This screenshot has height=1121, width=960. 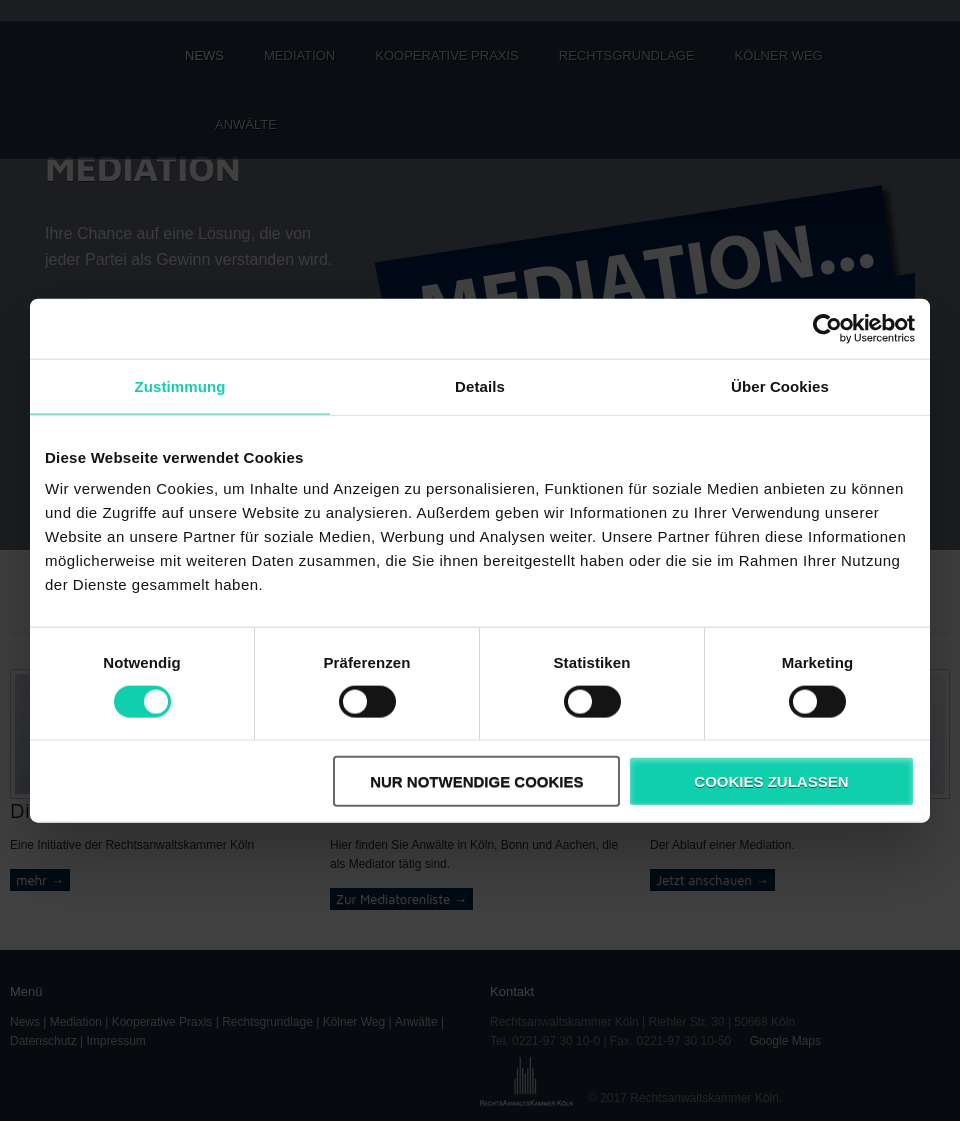 What do you see at coordinates (476, 781) in the screenshot?
I see `Nur notwendige Cookies` at bounding box center [476, 781].